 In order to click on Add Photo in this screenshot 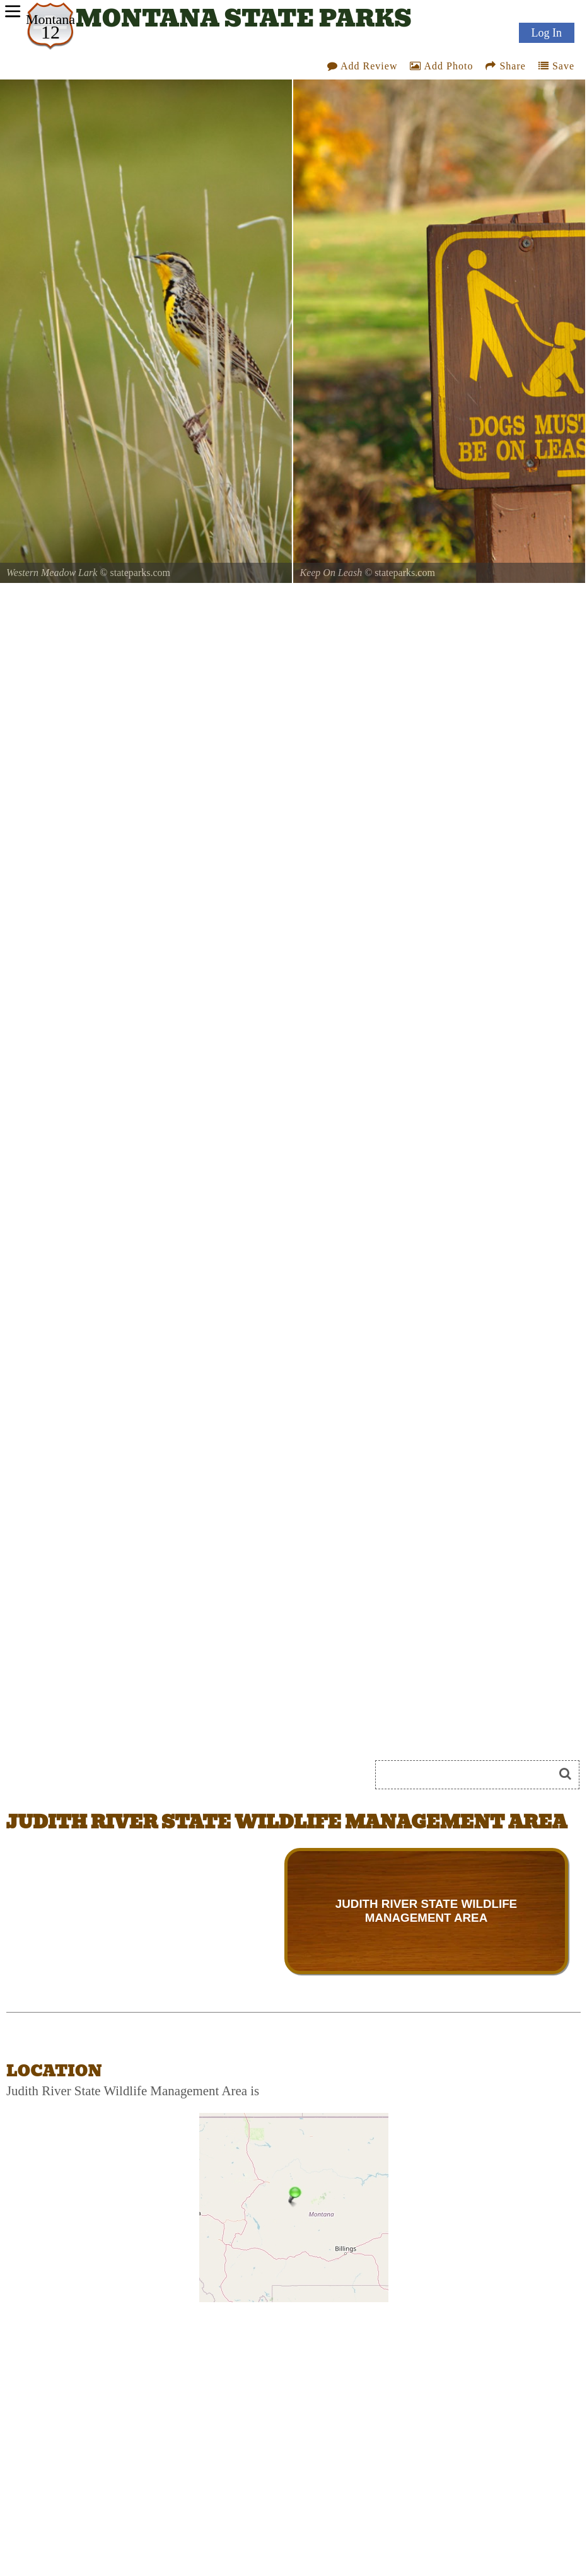, I will do `click(441, 66)`.